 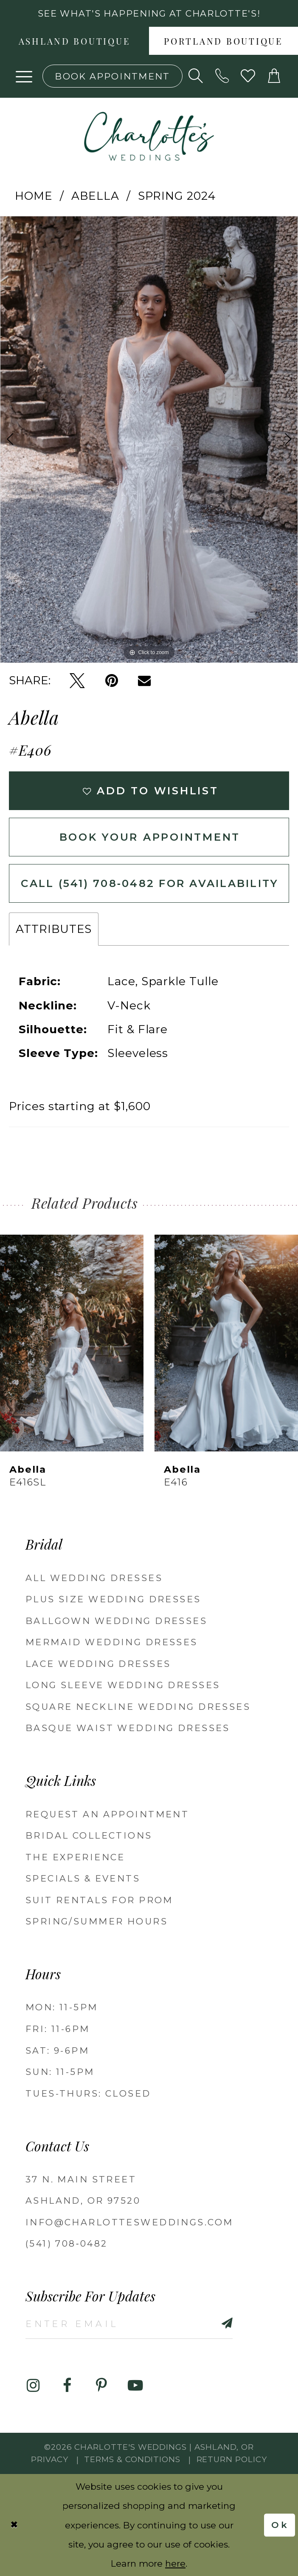 I want to click on Long Sleeve Wedding Dresses, so click(x=122, y=1685).